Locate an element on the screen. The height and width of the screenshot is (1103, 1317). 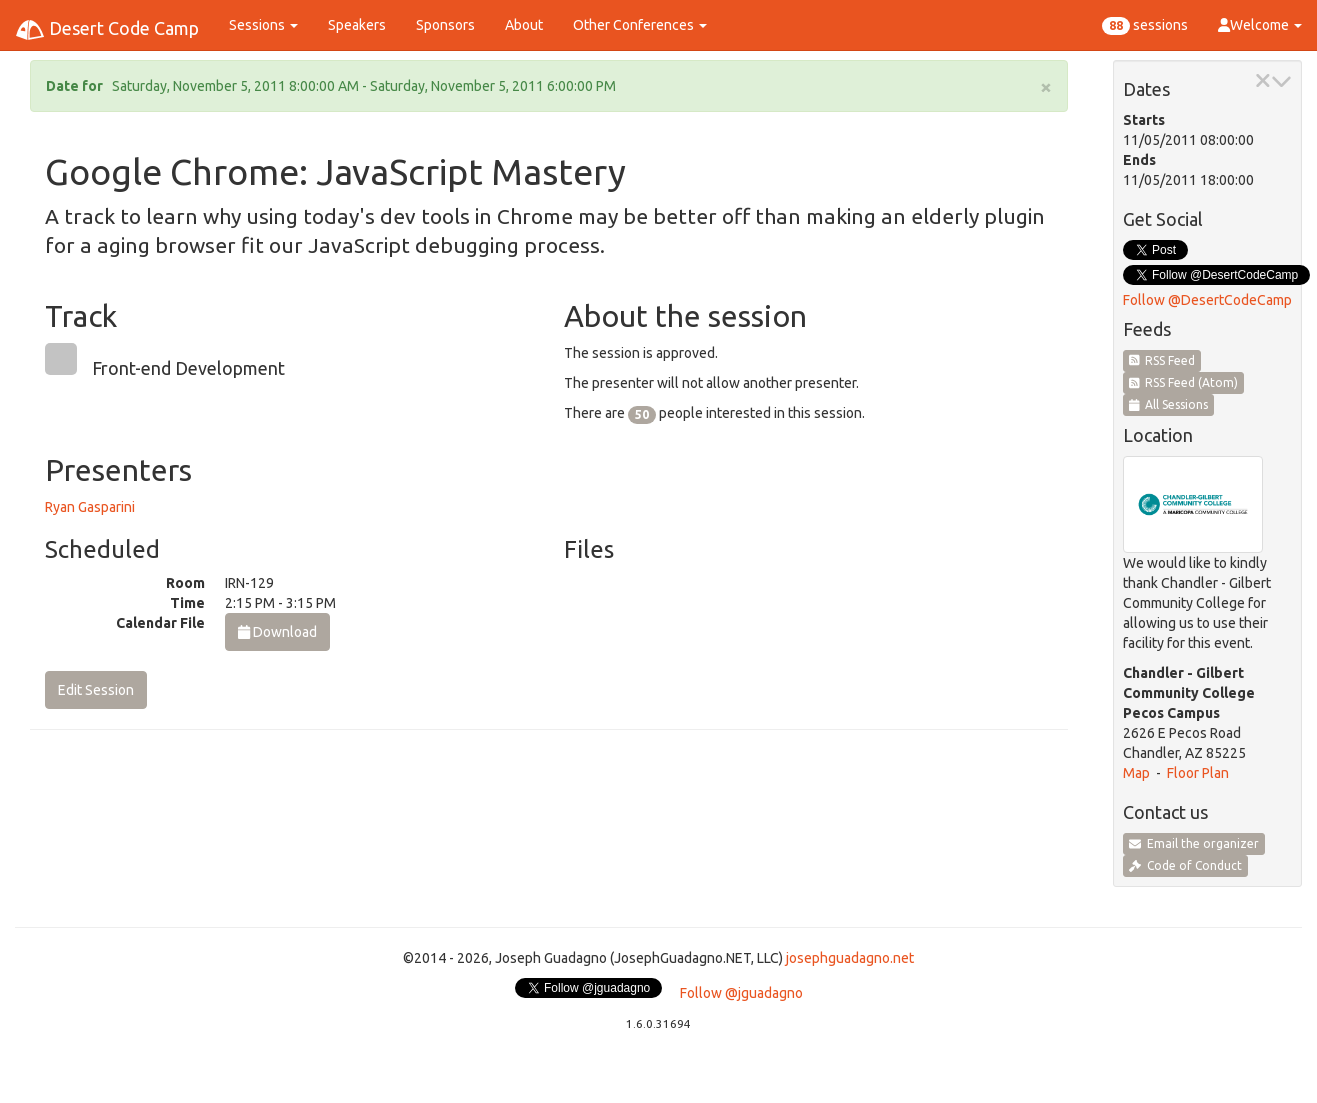
Follow @DesertCodeCamp is located at coordinates (1207, 300).